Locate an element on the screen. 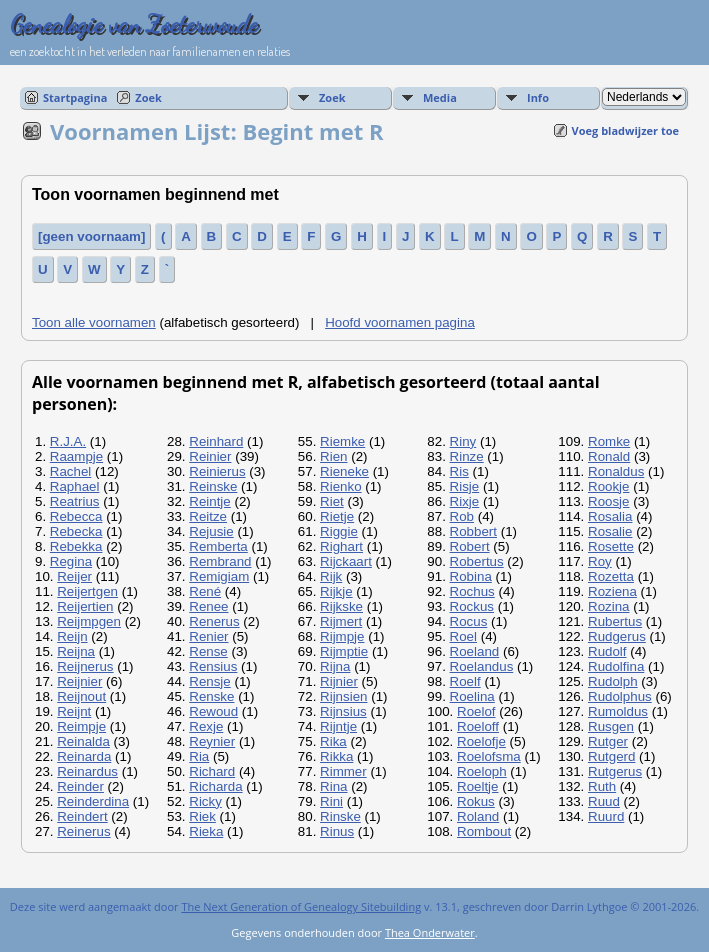  Reijnerus is located at coordinates (85, 666).